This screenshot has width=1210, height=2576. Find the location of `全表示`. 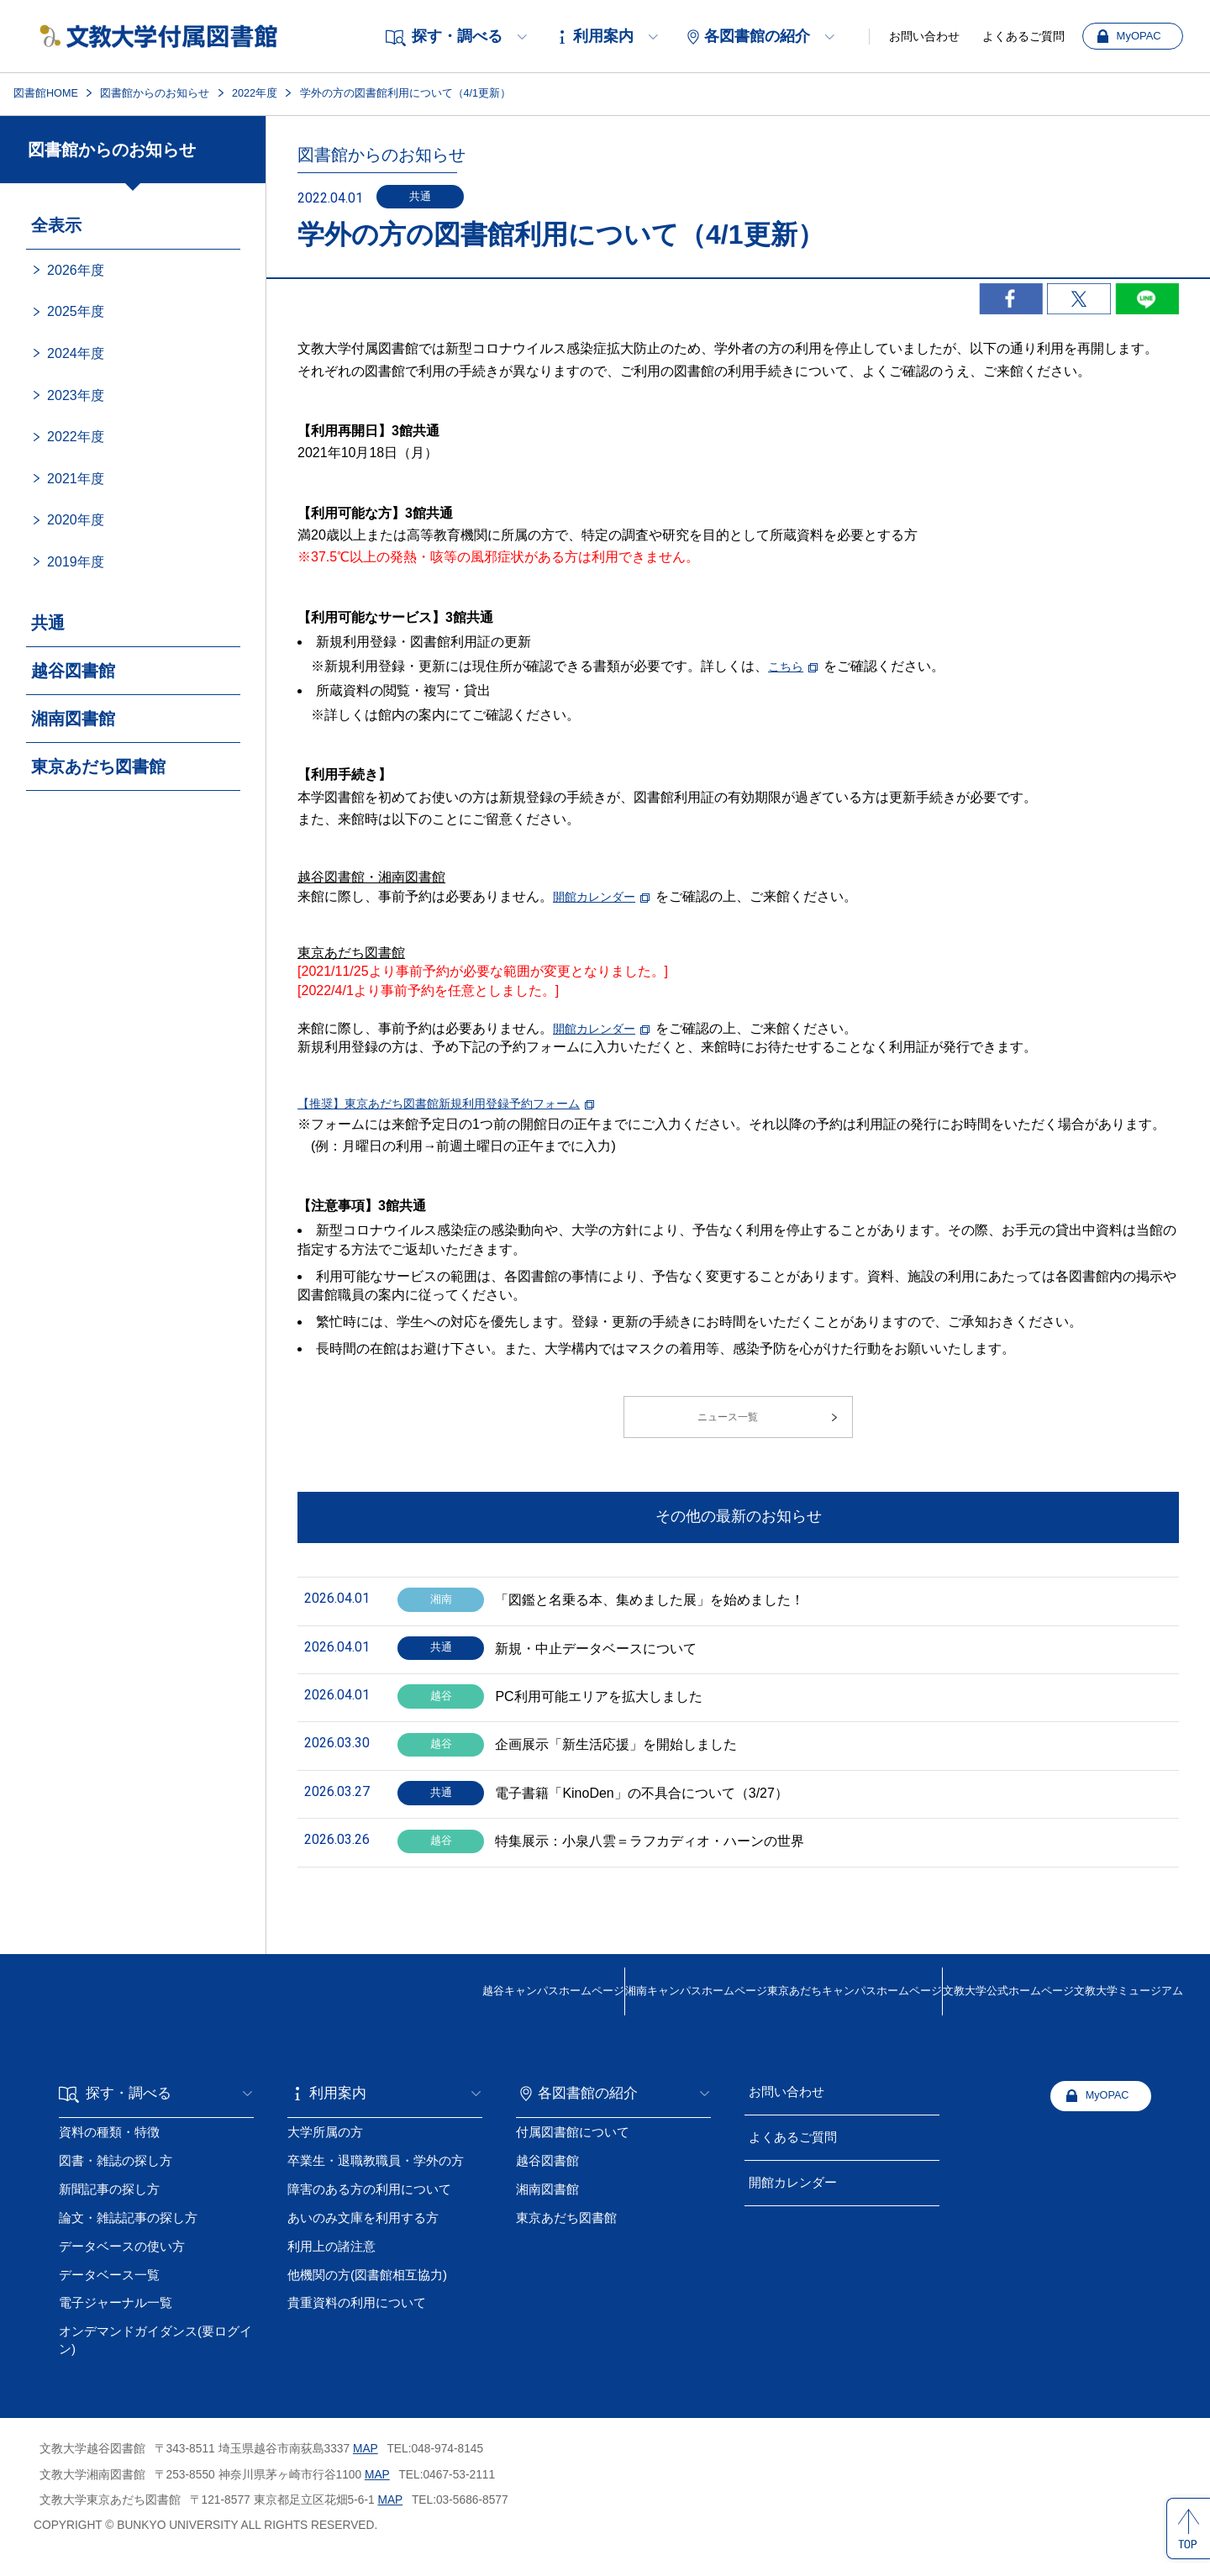

全表示 is located at coordinates (56, 225).